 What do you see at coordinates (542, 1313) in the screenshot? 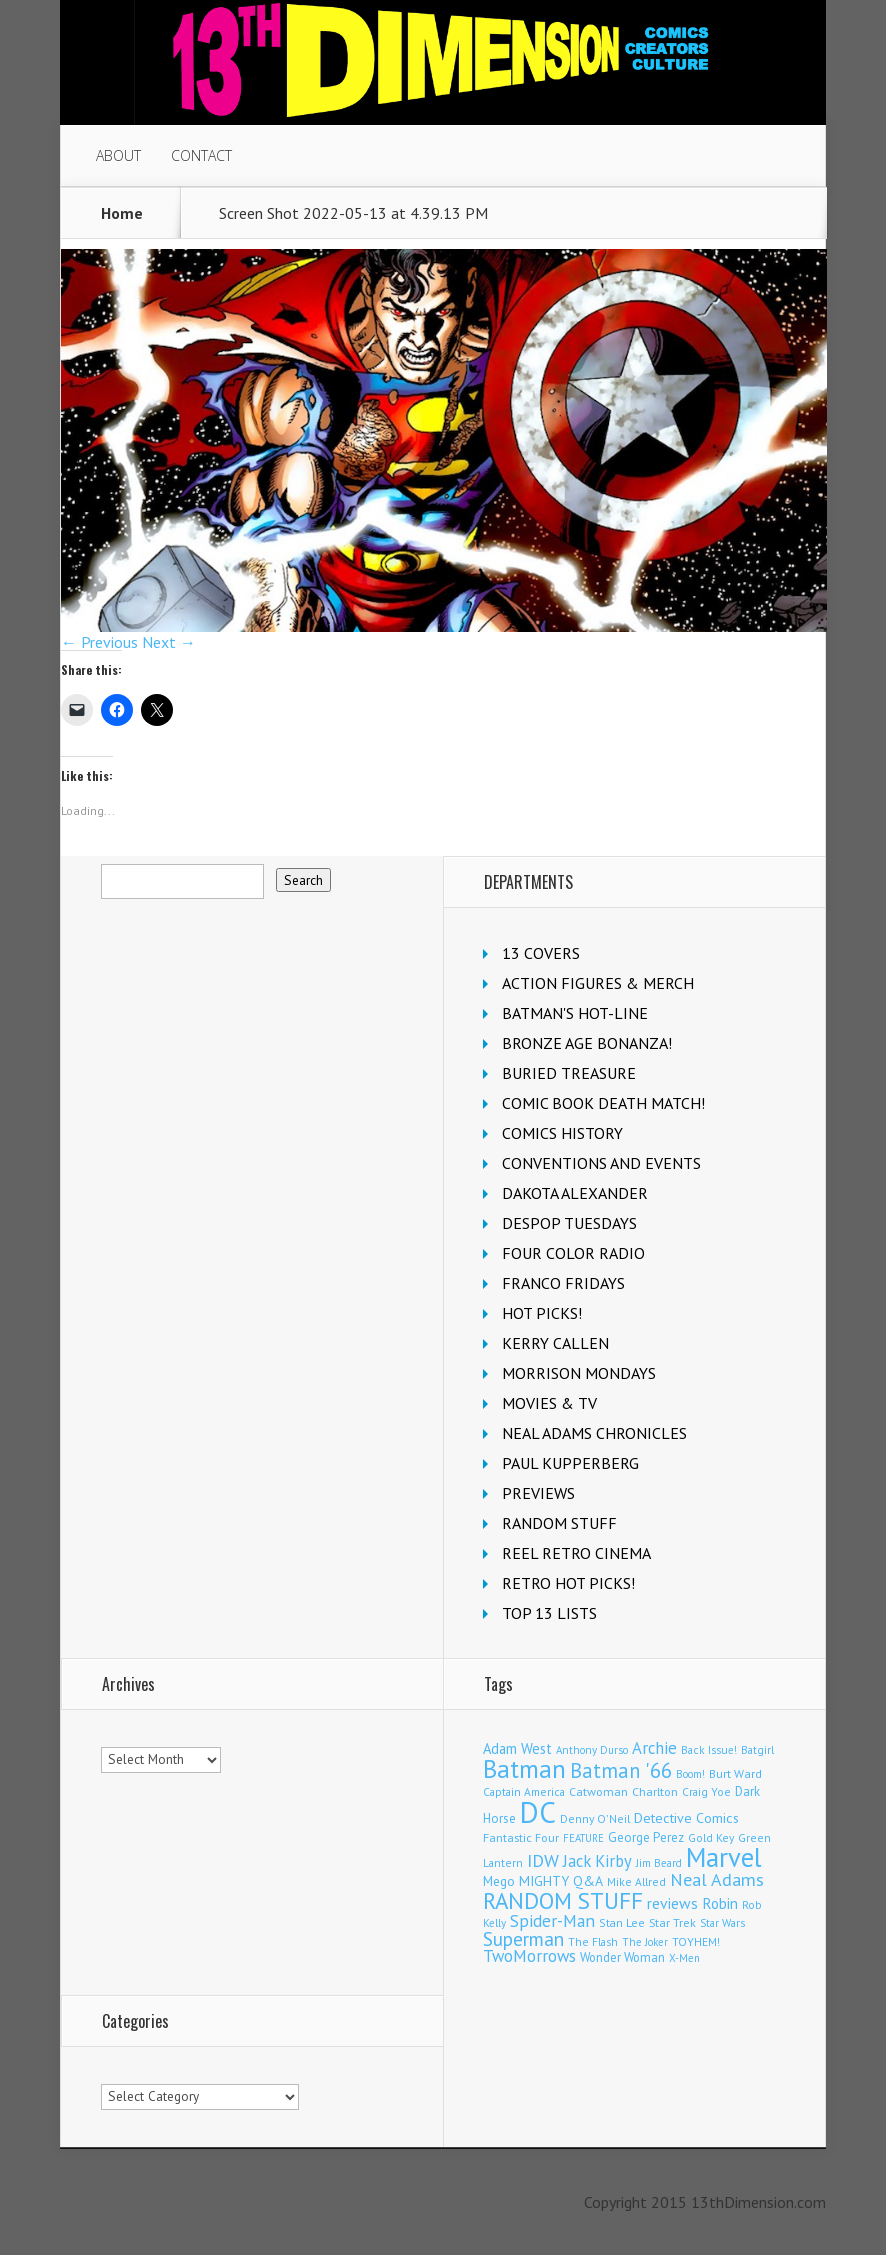
I see `HOT PICKS!` at bounding box center [542, 1313].